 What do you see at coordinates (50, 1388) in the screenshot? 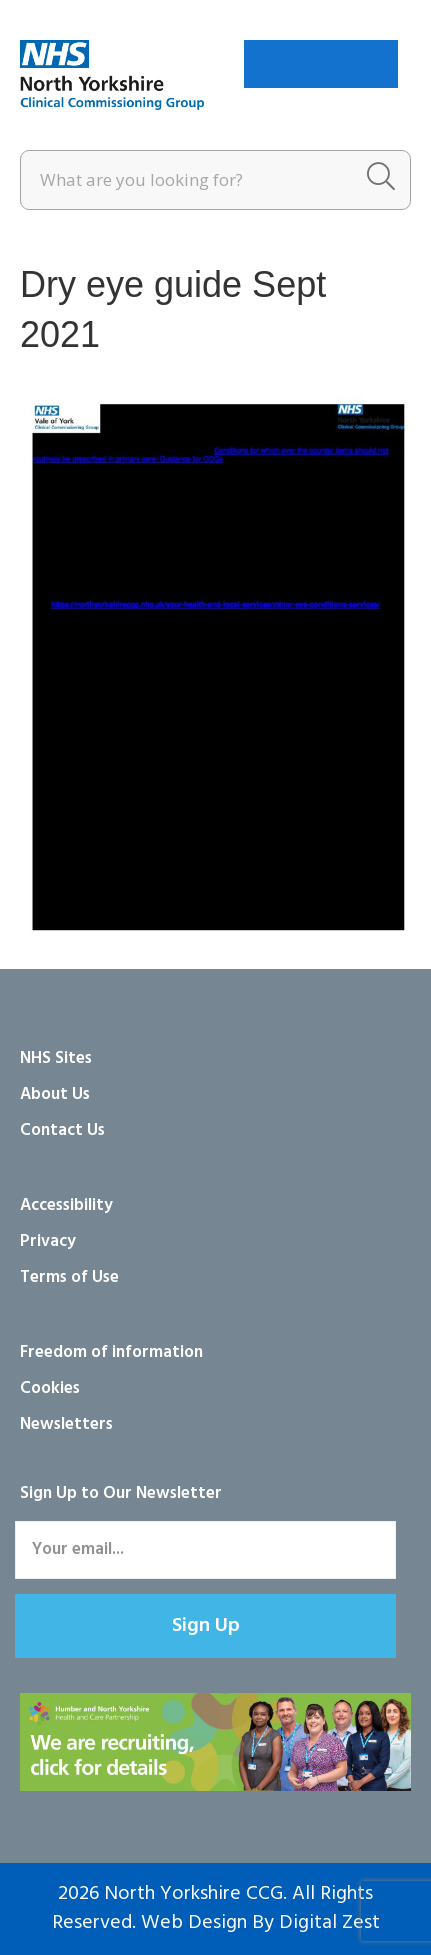
I see `Cookies` at bounding box center [50, 1388].